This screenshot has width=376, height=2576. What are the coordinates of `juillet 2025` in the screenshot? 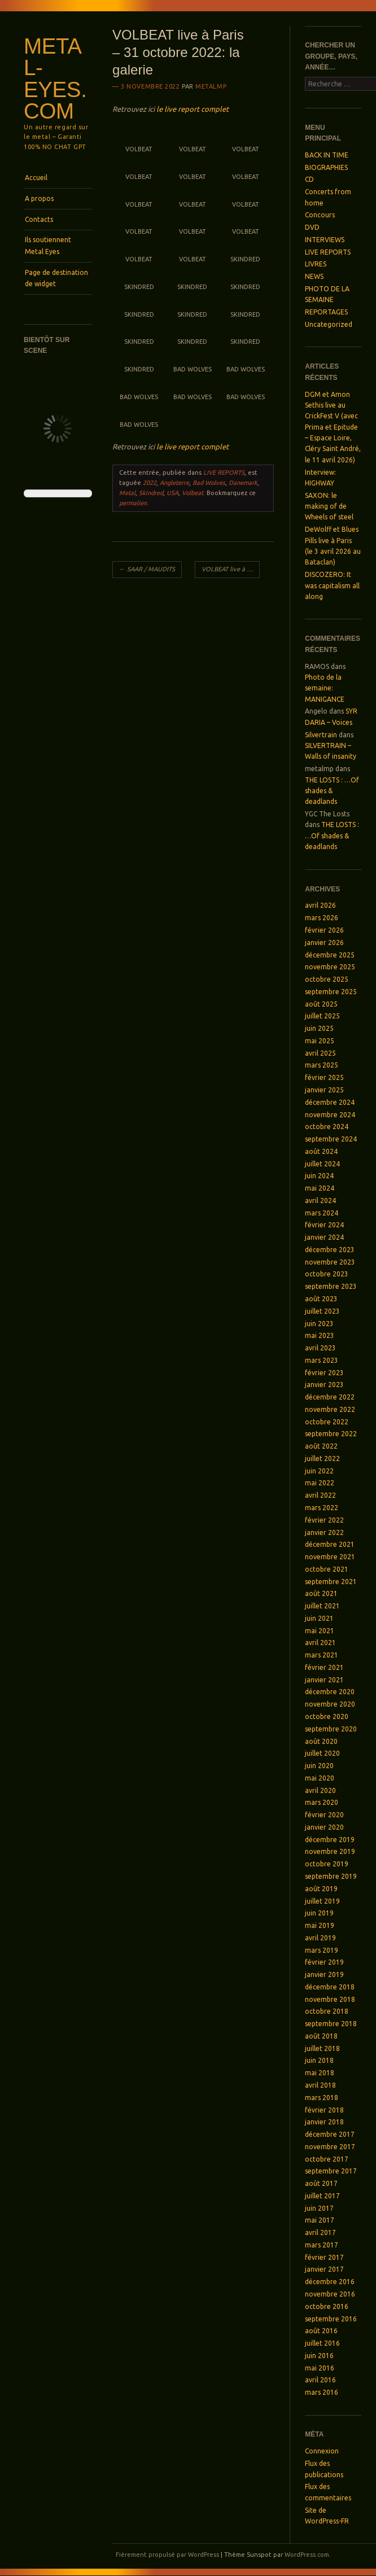 It's located at (322, 1016).